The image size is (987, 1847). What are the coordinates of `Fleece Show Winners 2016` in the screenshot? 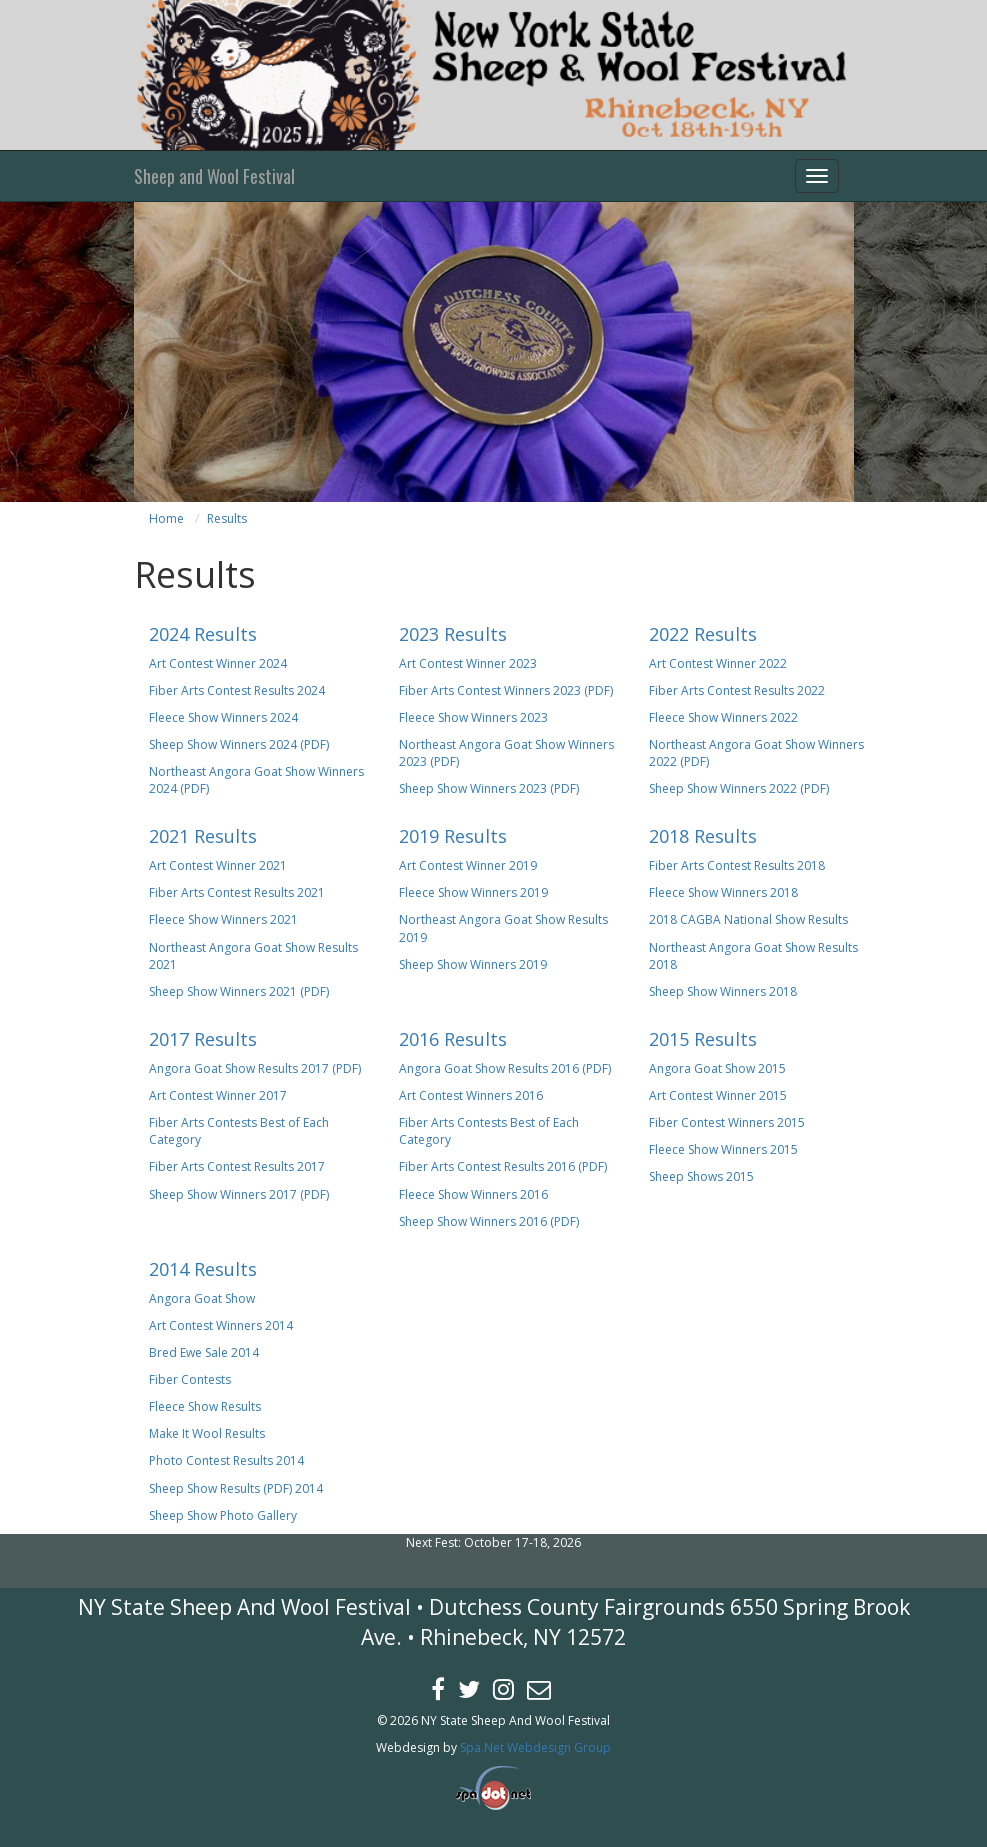 It's located at (473, 1194).